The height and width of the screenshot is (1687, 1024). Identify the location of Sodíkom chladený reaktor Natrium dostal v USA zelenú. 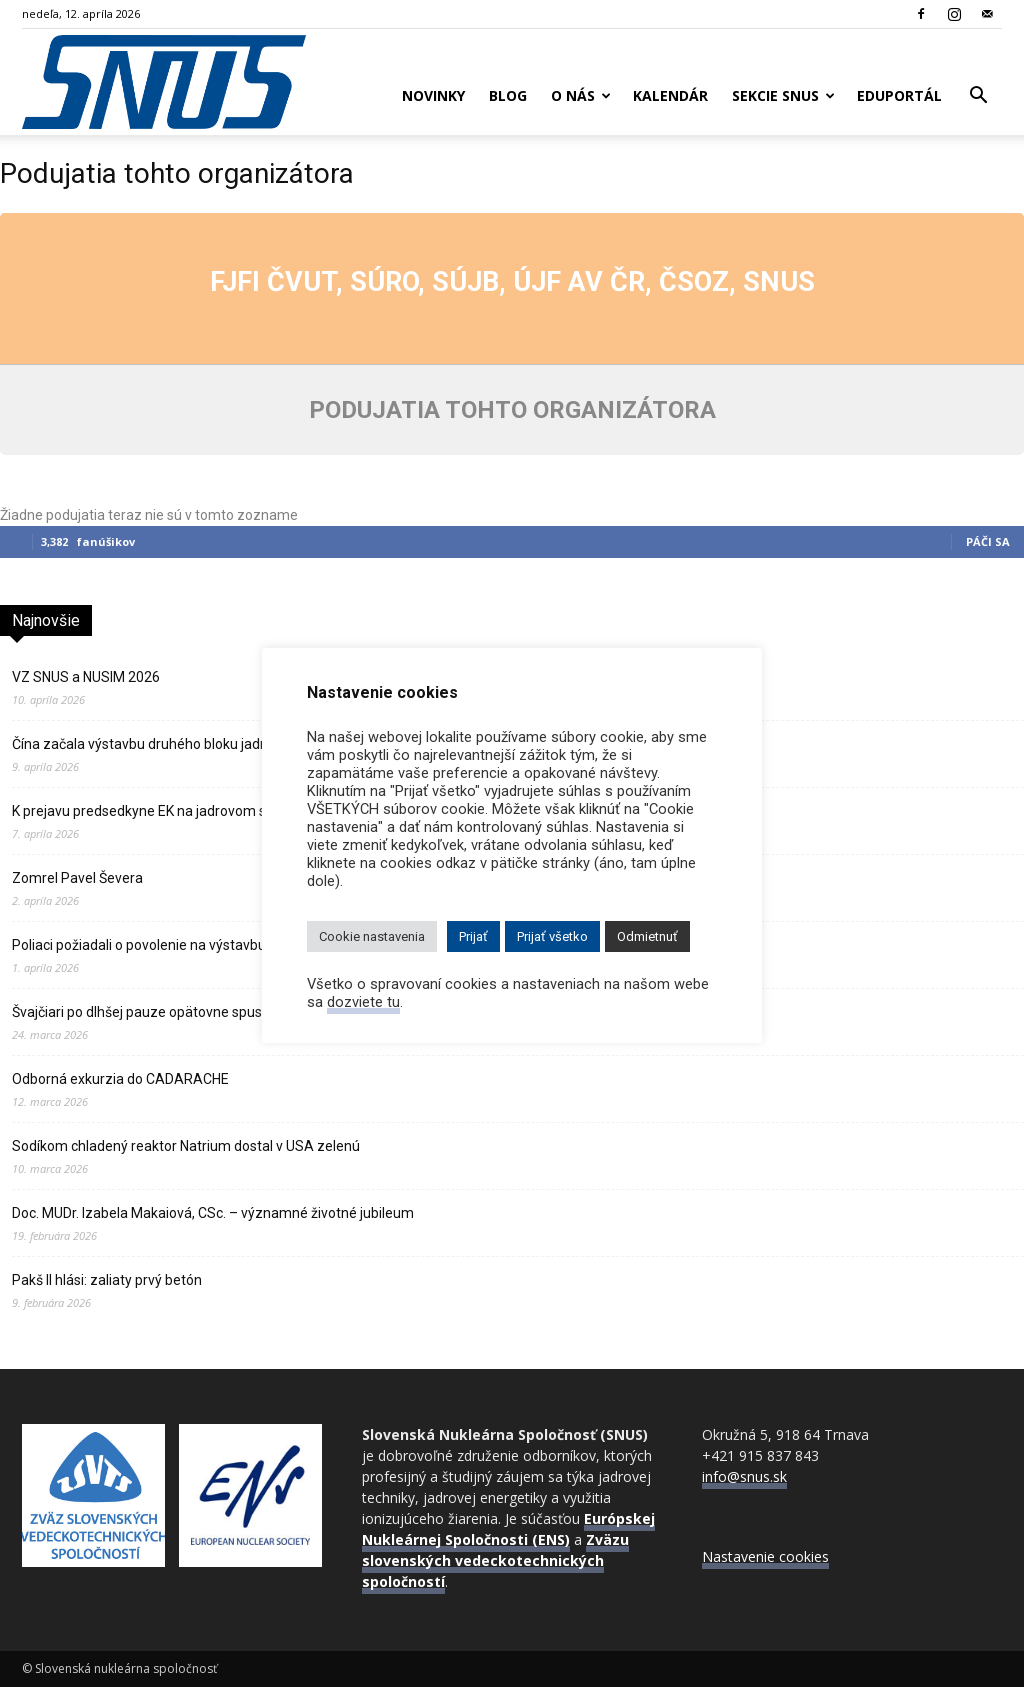
(186, 1146).